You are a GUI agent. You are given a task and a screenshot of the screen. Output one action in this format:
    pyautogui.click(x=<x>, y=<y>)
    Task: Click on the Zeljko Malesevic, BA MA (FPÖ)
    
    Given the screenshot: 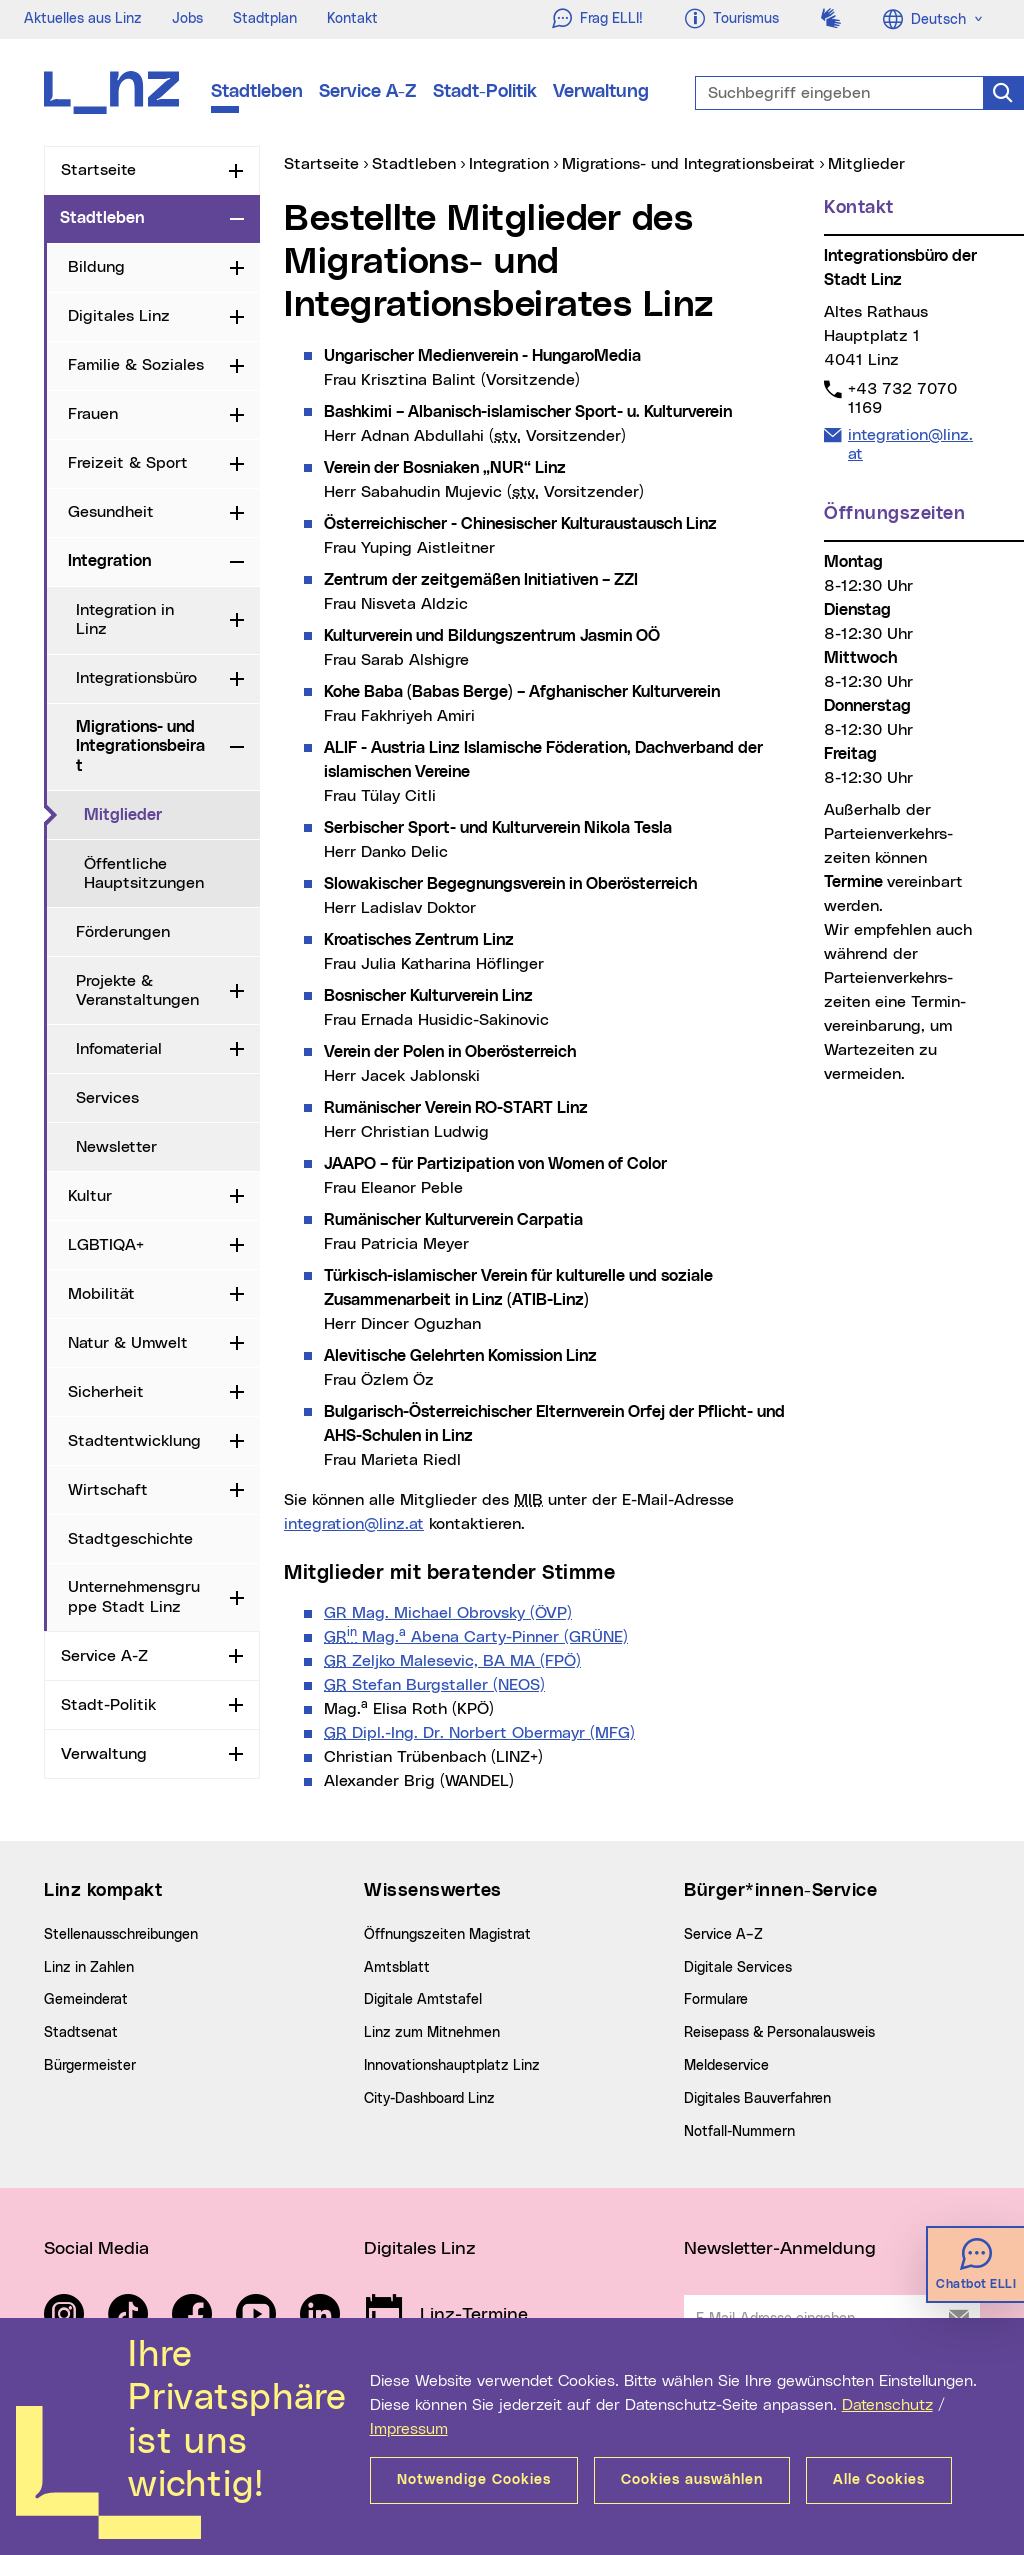 What is the action you would take?
    pyautogui.click(x=452, y=1661)
    